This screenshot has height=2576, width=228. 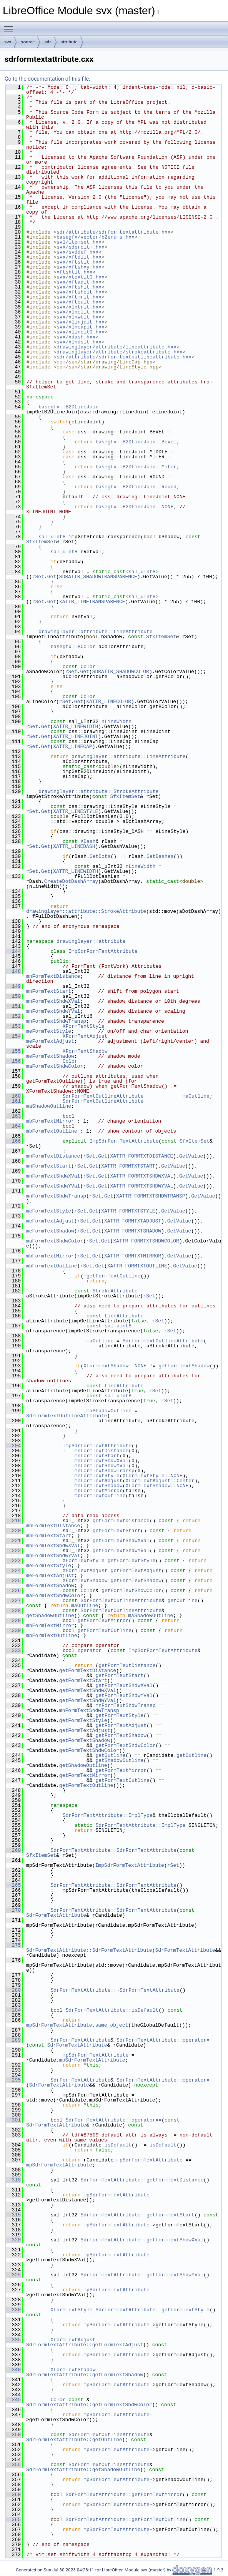 What do you see at coordinates (10, 26) in the screenshot?
I see `Toggle main menu visibility` at bounding box center [10, 26].